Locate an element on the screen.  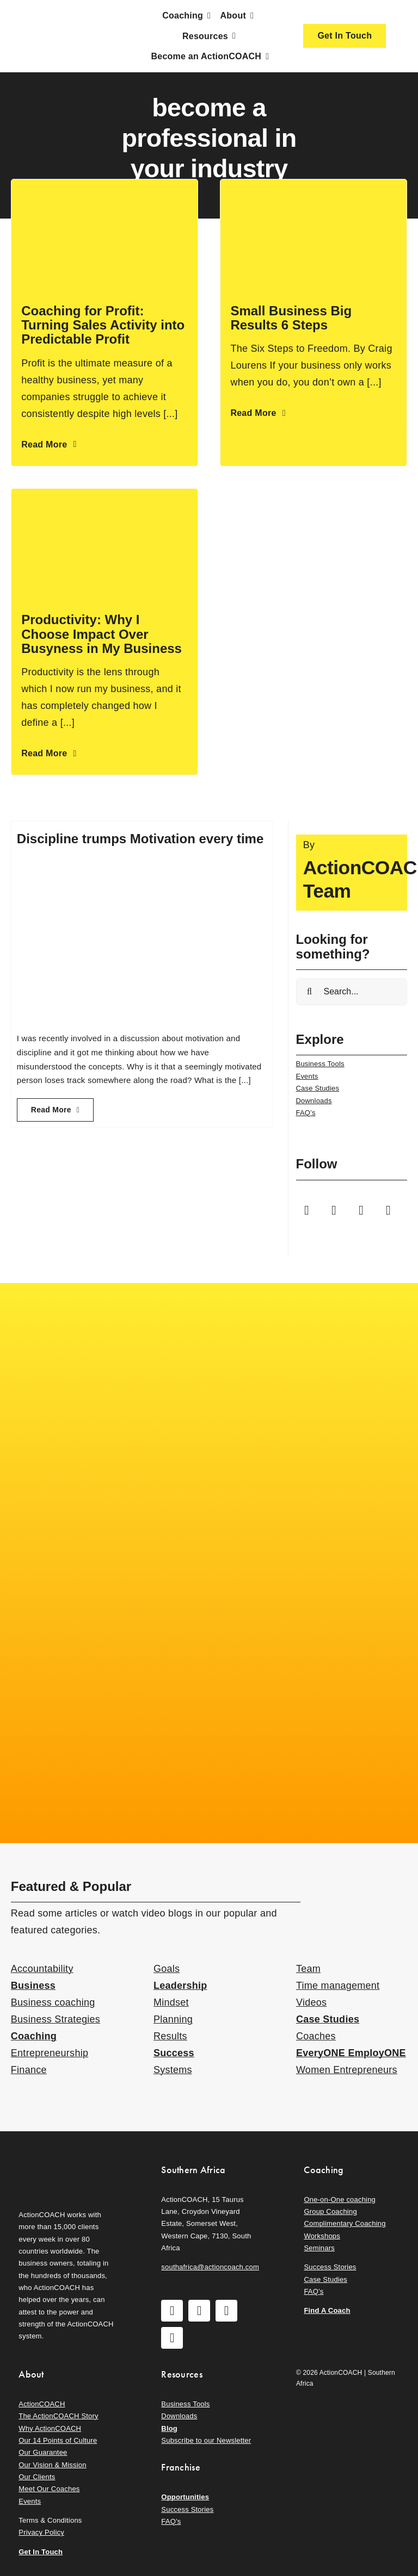
Business coaching is located at coordinates (53, 2002).